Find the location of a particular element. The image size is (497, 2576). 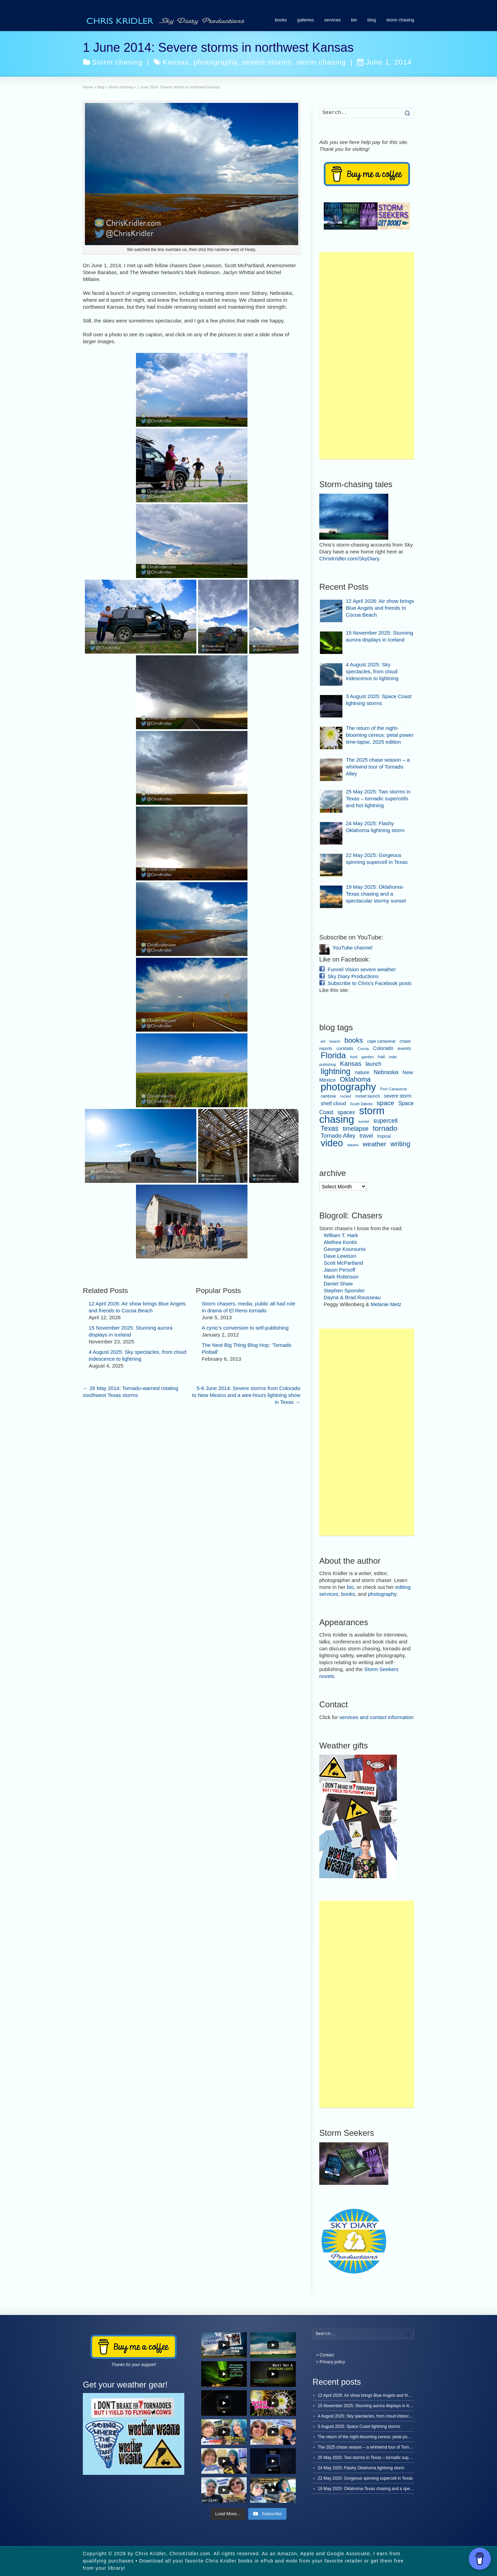

food [food (5 items)] is located at coordinates (353, 1057).